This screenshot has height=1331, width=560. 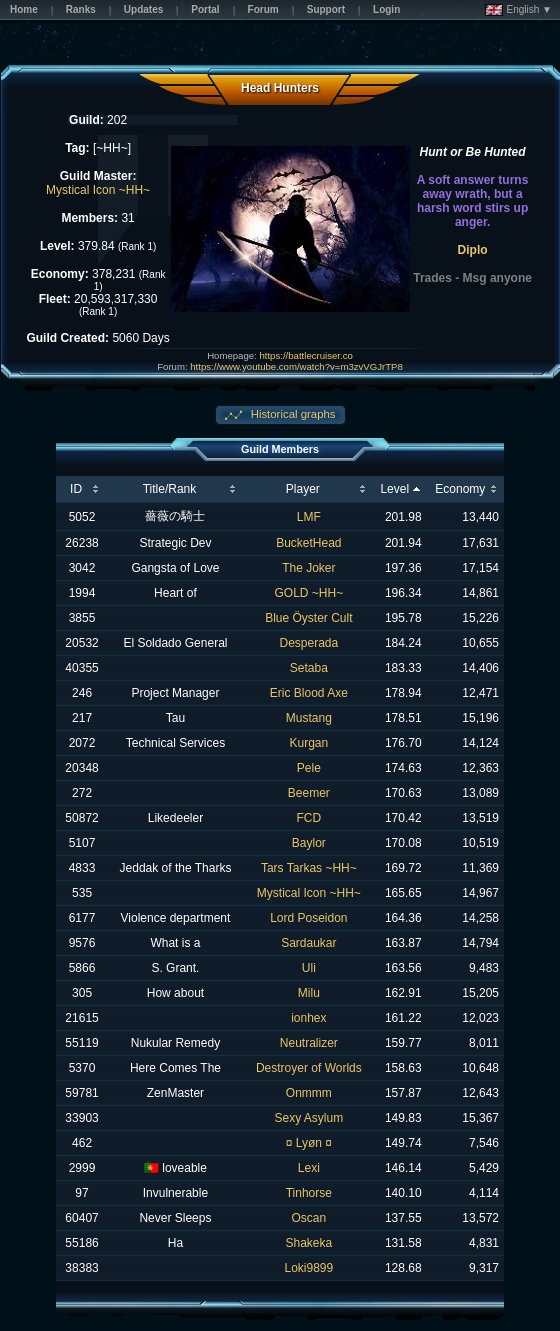 I want to click on Blue Öyster Cult, so click(x=308, y=618).